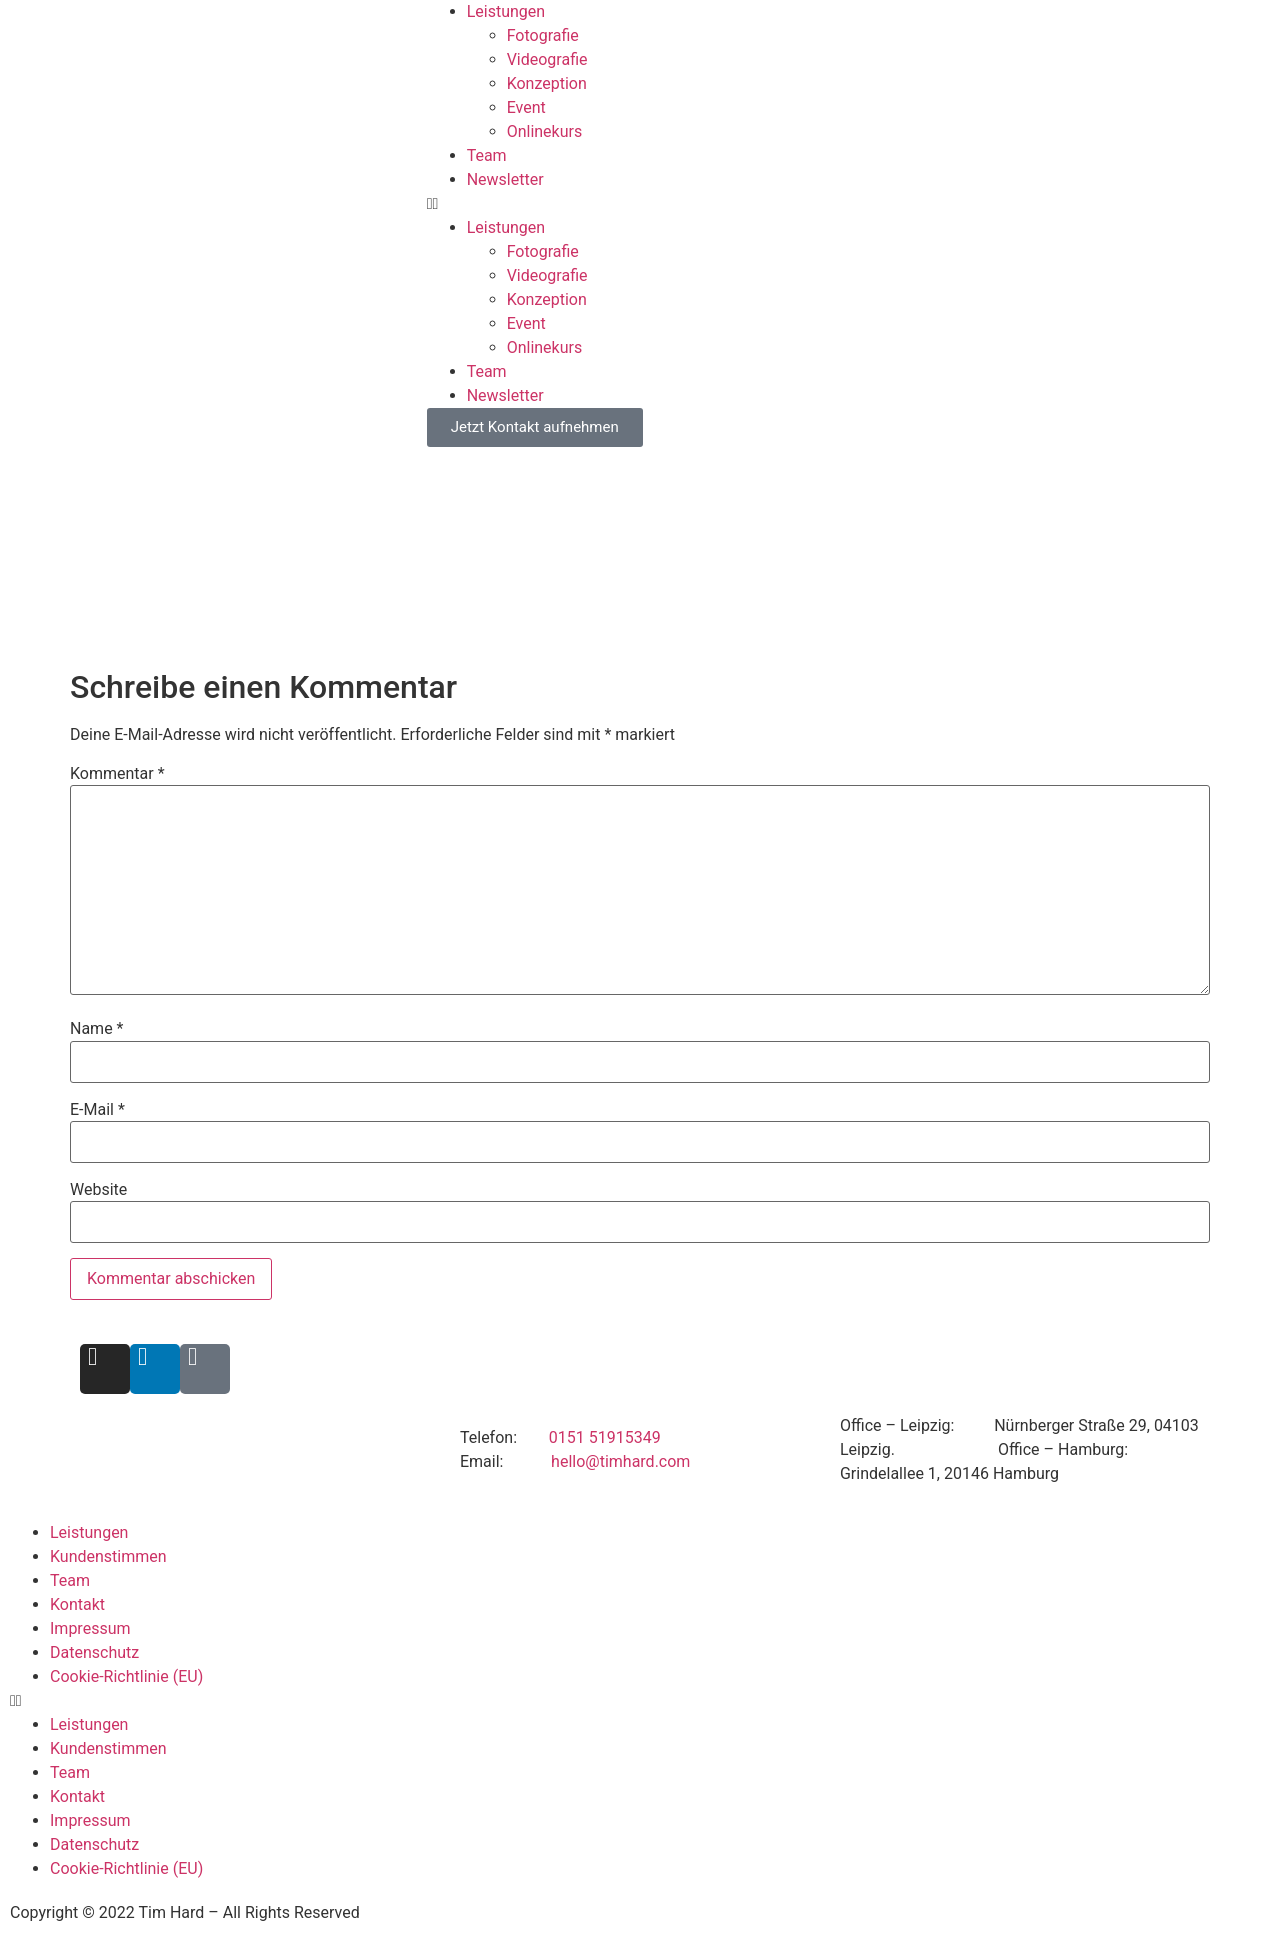 The width and height of the screenshot is (1280, 1949). Describe the element at coordinates (77, 1604) in the screenshot. I see `Kontakt` at that location.